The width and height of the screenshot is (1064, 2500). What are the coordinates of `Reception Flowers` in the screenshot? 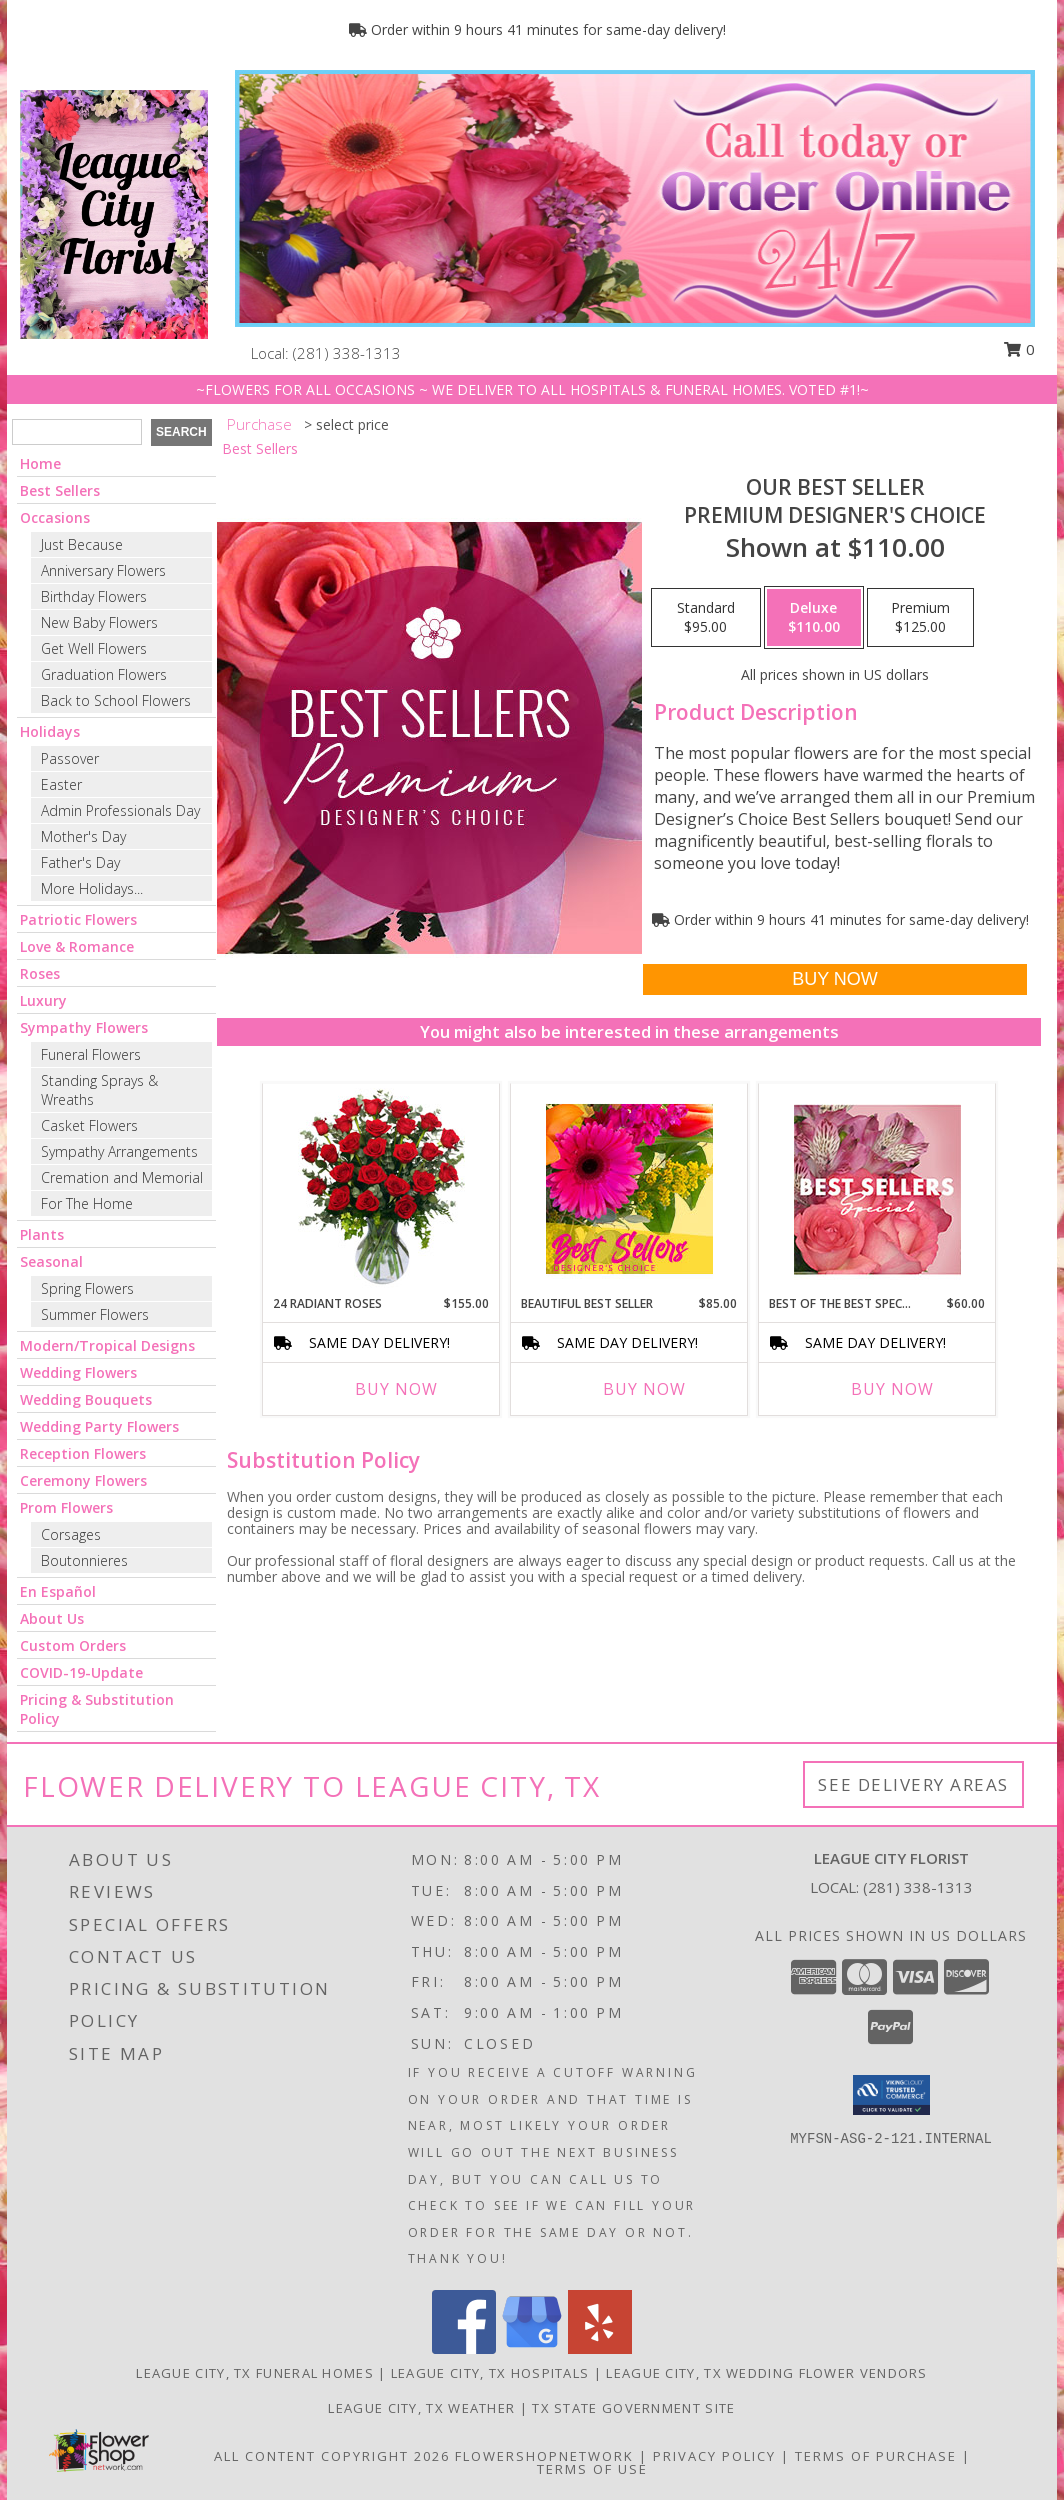 It's located at (83, 1453).